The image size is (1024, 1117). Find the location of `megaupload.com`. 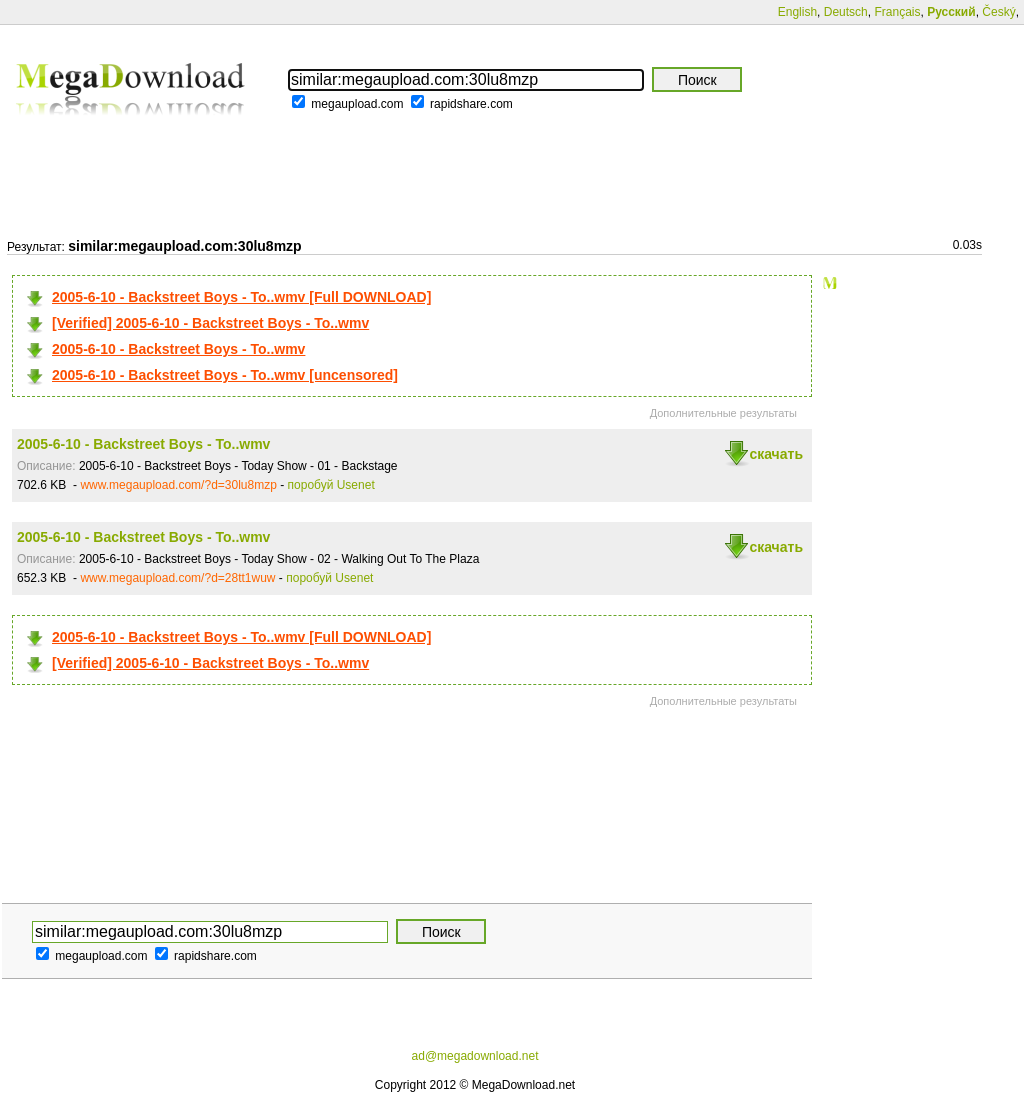

megaupload.com is located at coordinates (357, 104).